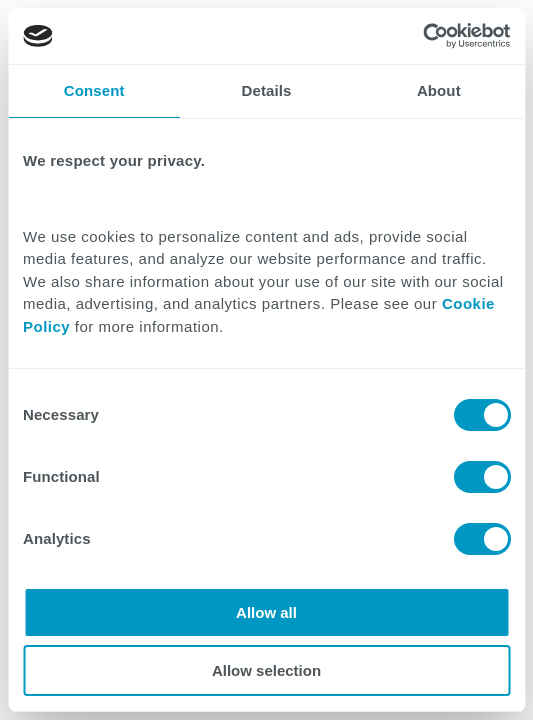 Image resolution: width=533 pixels, height=720 pixels. Describe the element at coordinates (422, 36) in the screenshot. I see `[Cookiebot by Usercentrics - opens in a new window]` at that location.